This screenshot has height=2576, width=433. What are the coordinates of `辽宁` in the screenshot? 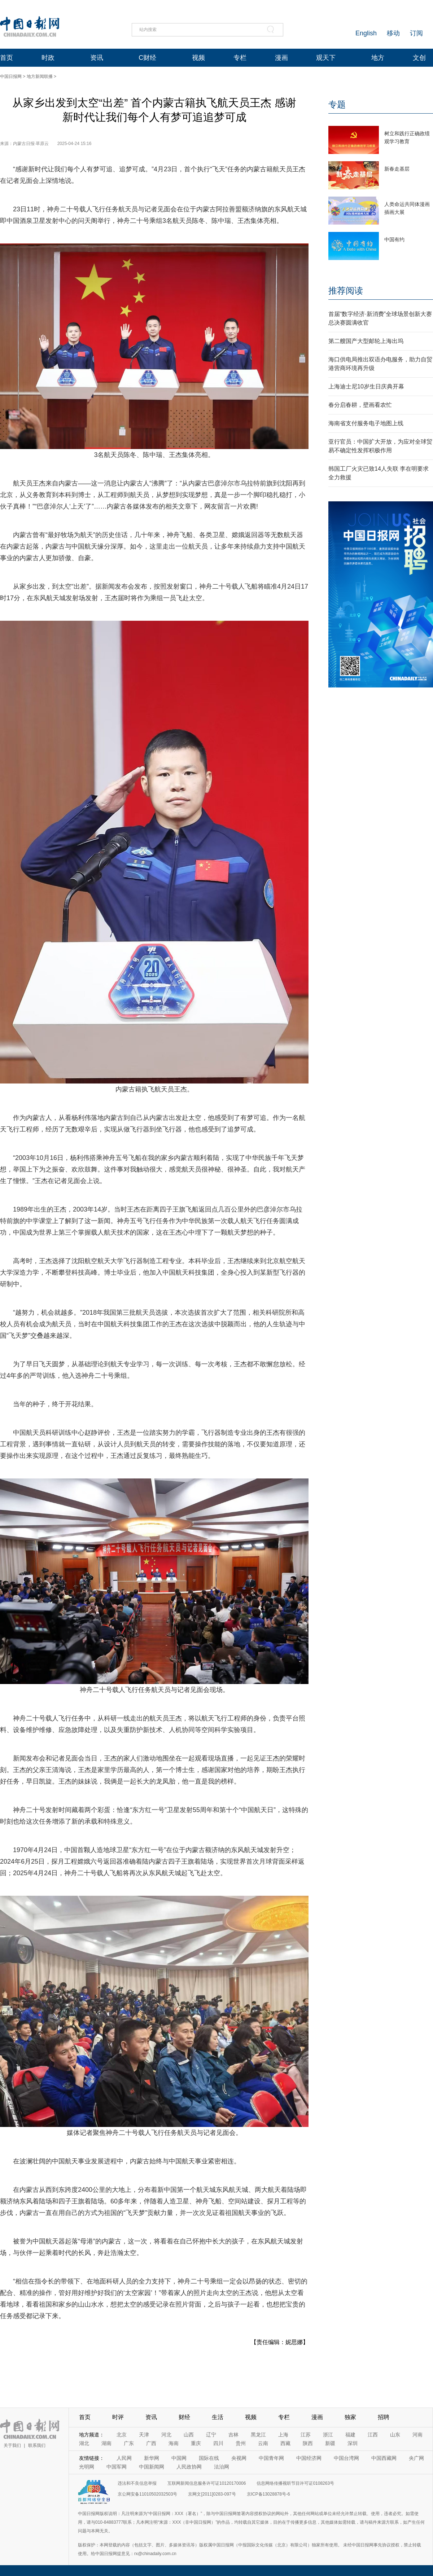 It's located at (211, 2434).